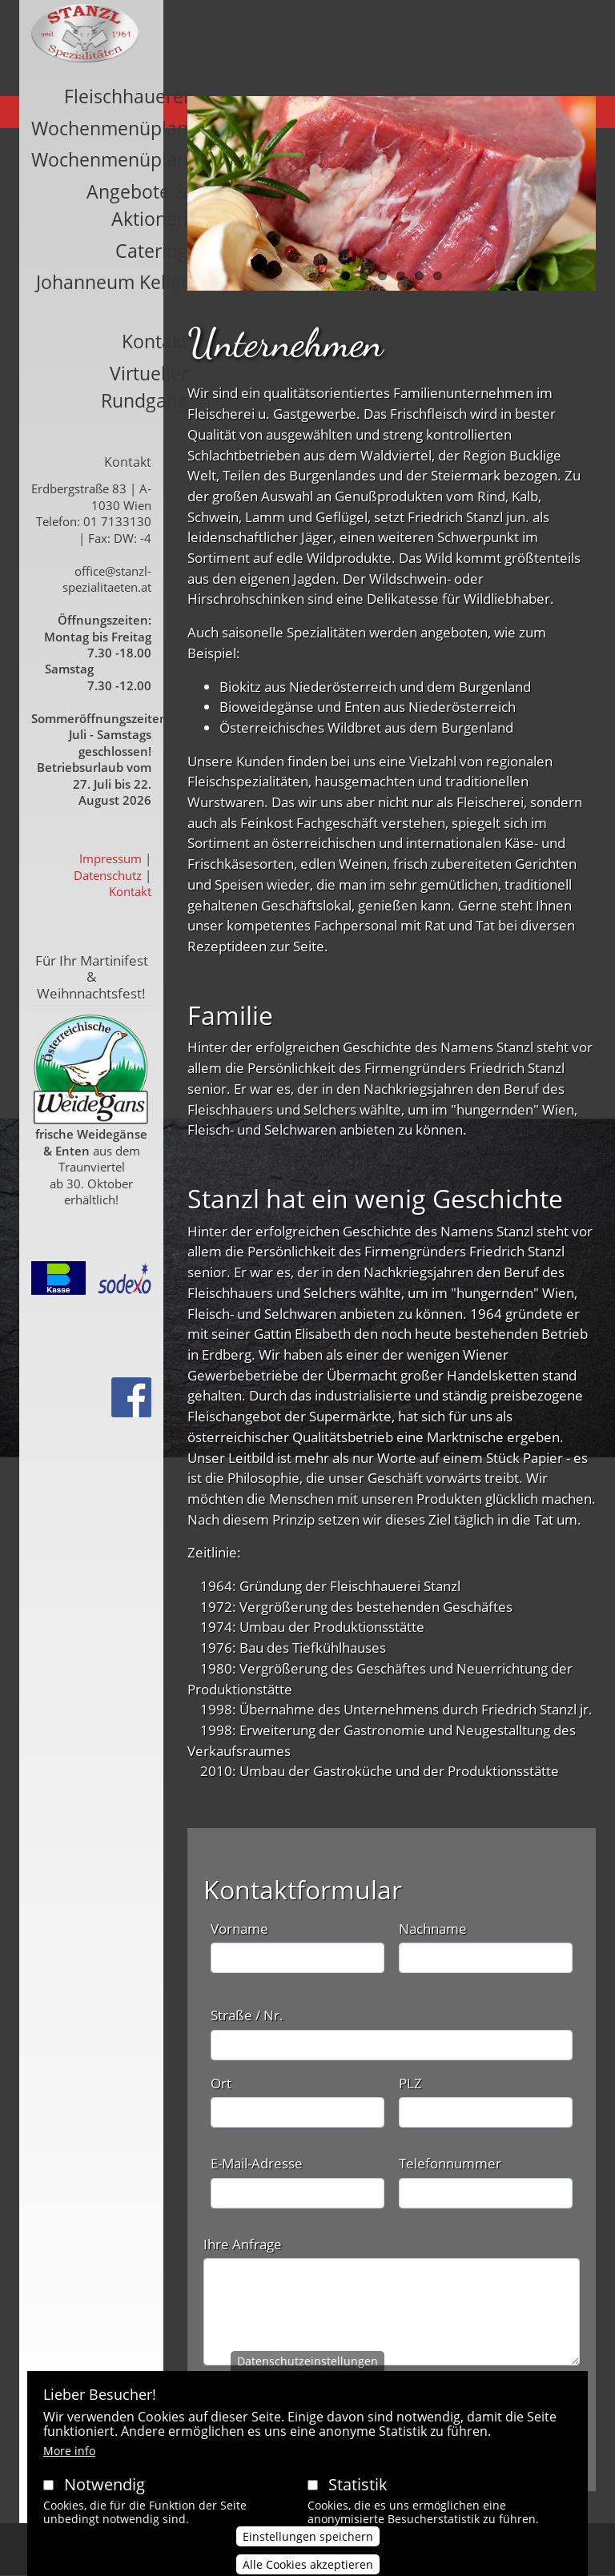 This screenshot has width=615, height=2576. Describe the element at coordinates (308, 2555) in the screenshot. I see `Einstellungen speichern` at that location.